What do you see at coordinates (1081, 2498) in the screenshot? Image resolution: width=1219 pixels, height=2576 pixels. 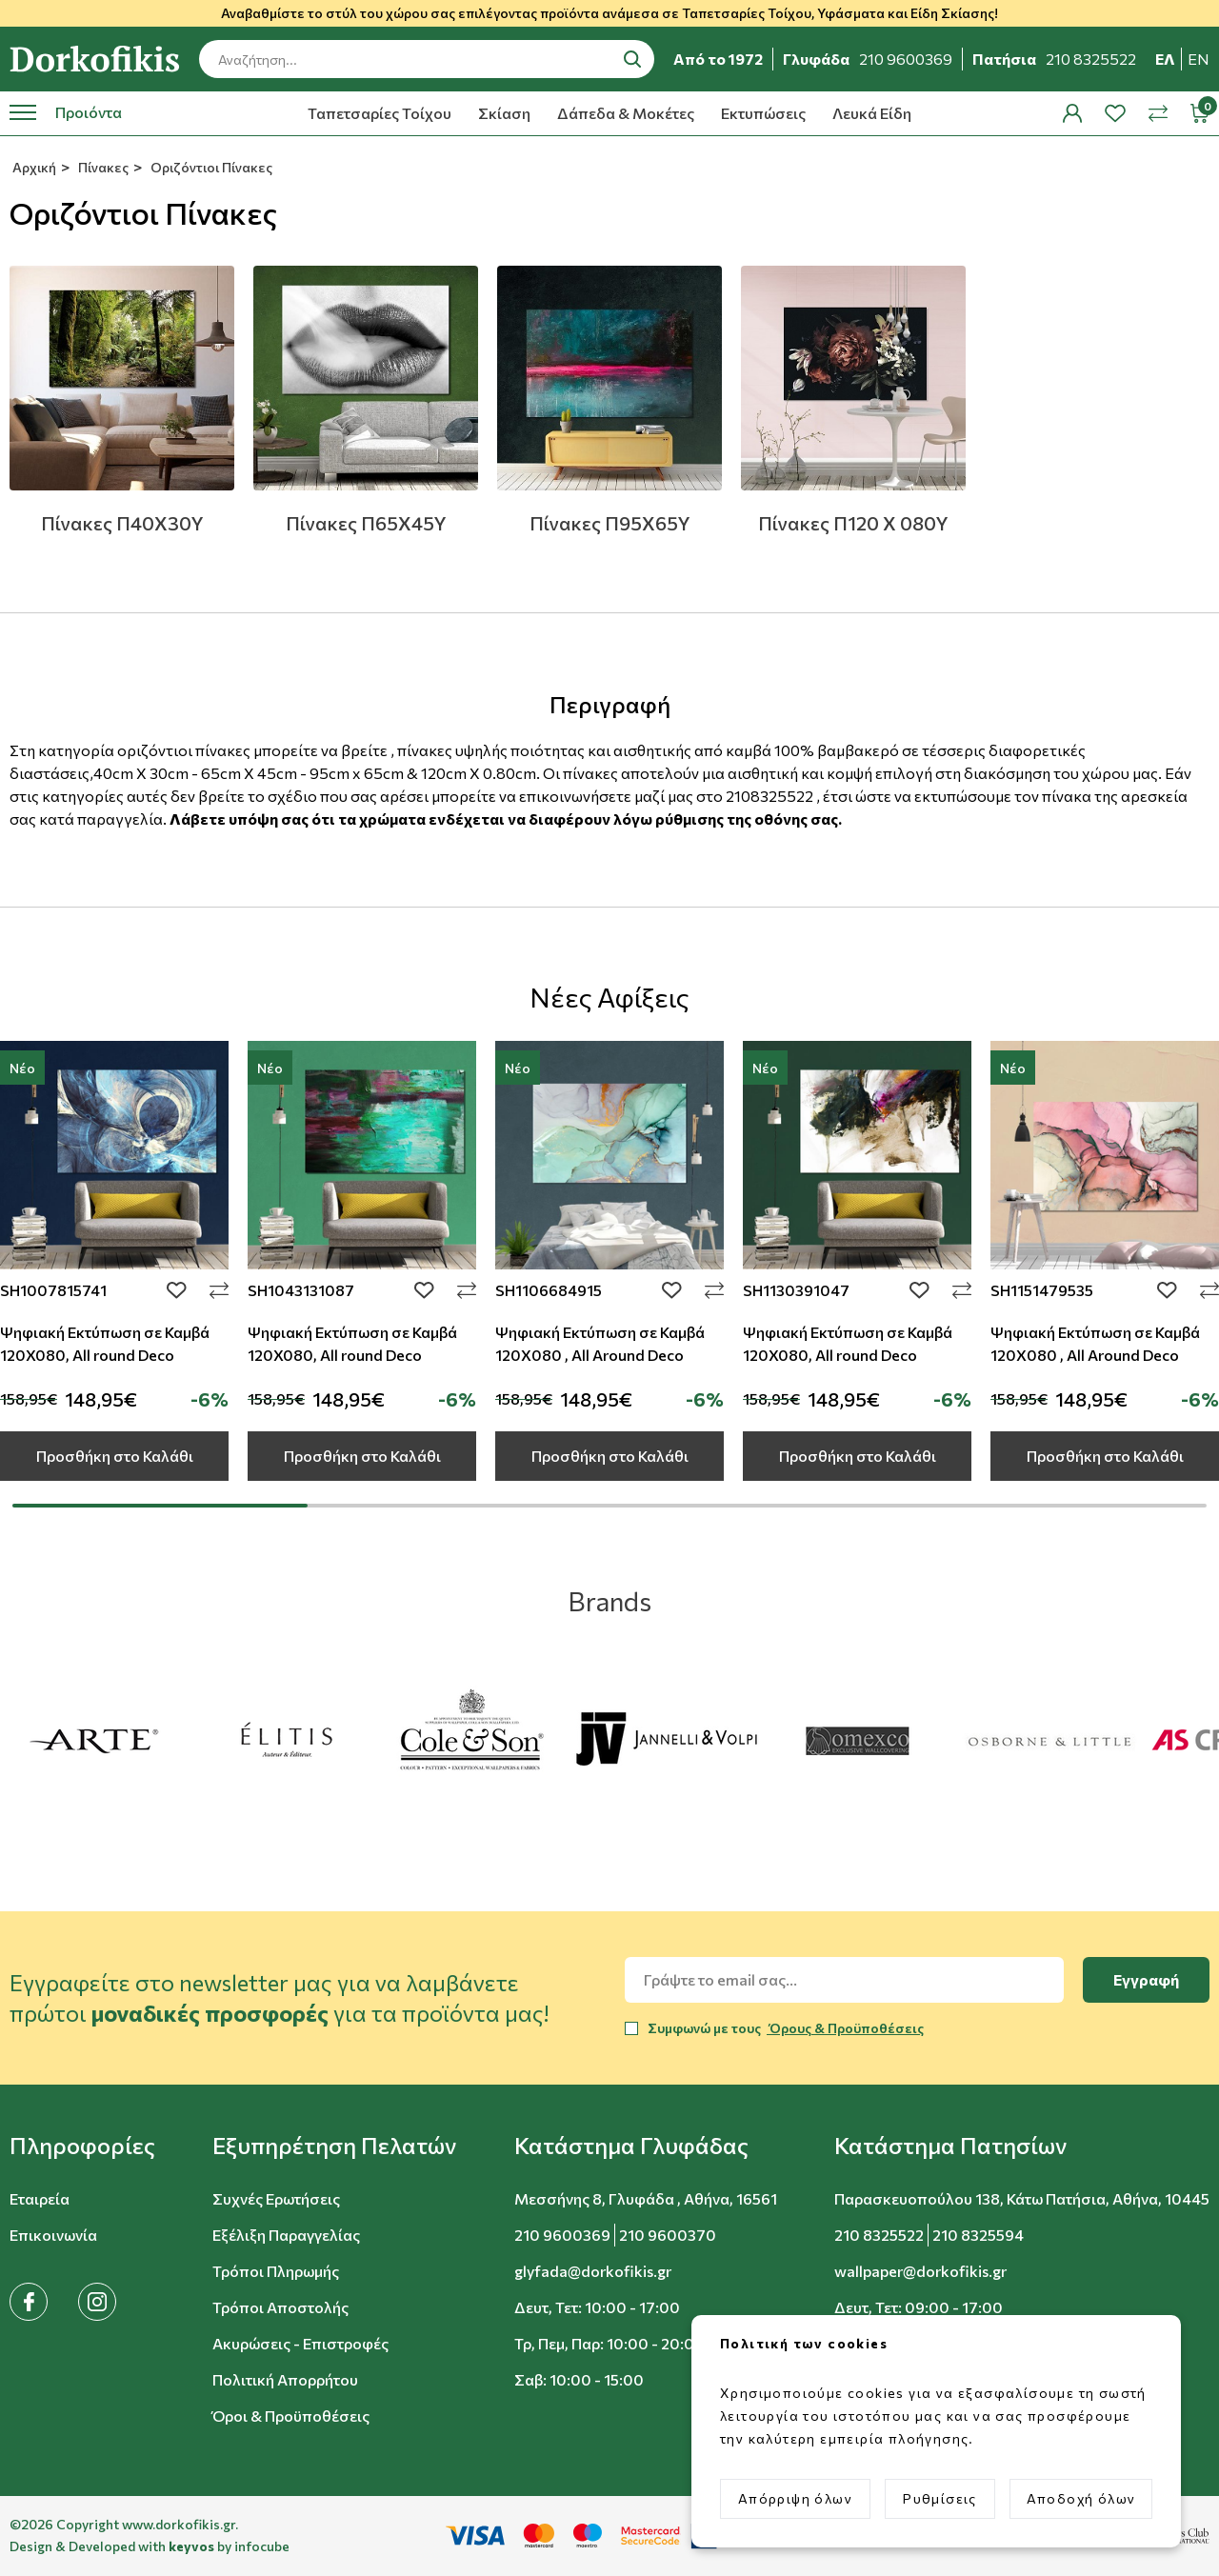 I see `Αποδοχή όλων` at bounding box center [1081, 2498].